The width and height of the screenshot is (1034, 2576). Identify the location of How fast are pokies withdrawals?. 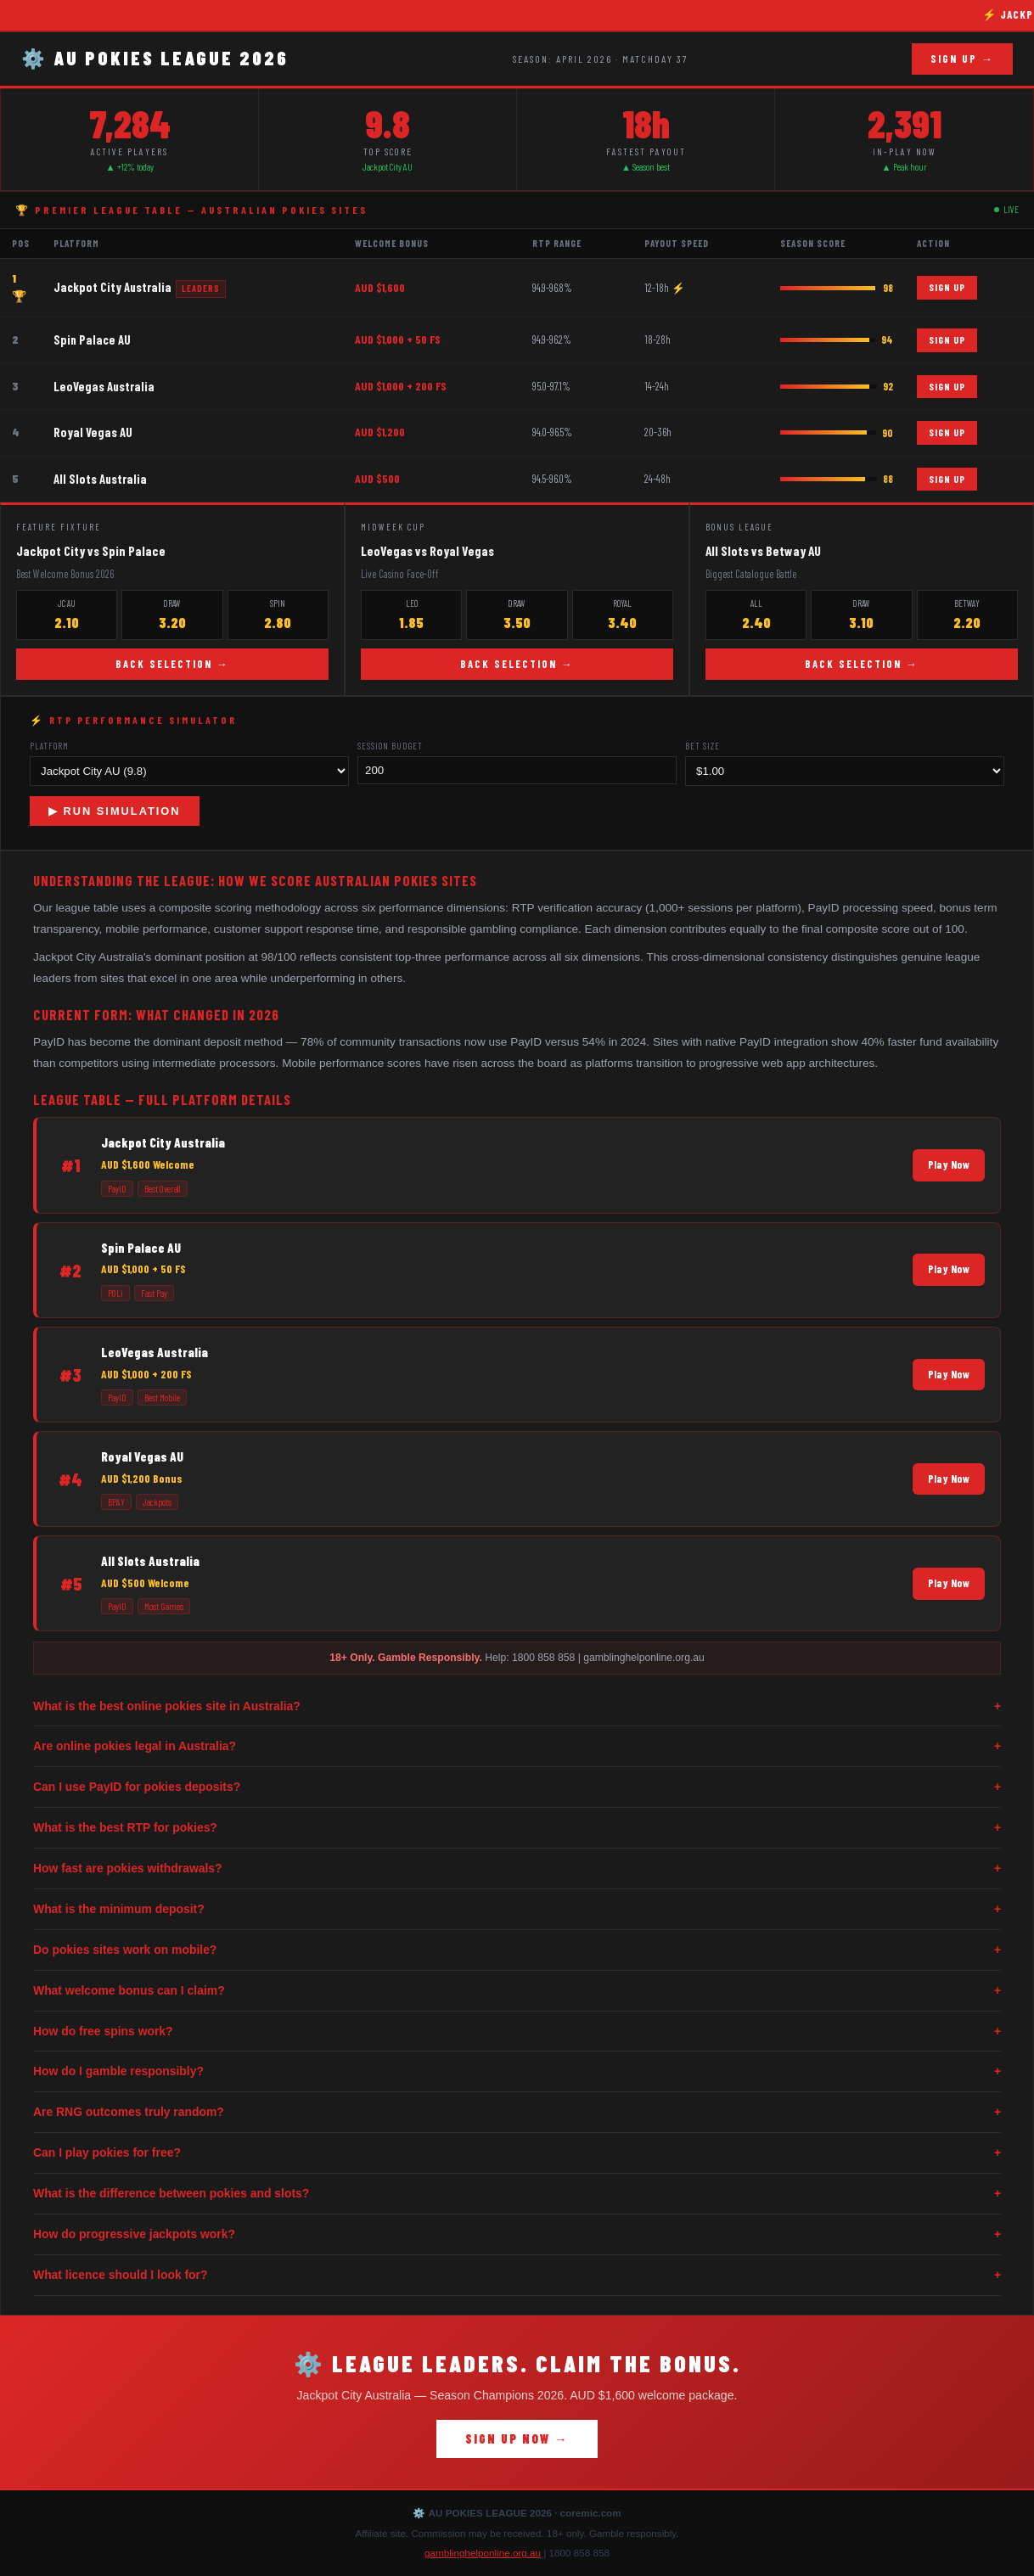
(517, 1868).